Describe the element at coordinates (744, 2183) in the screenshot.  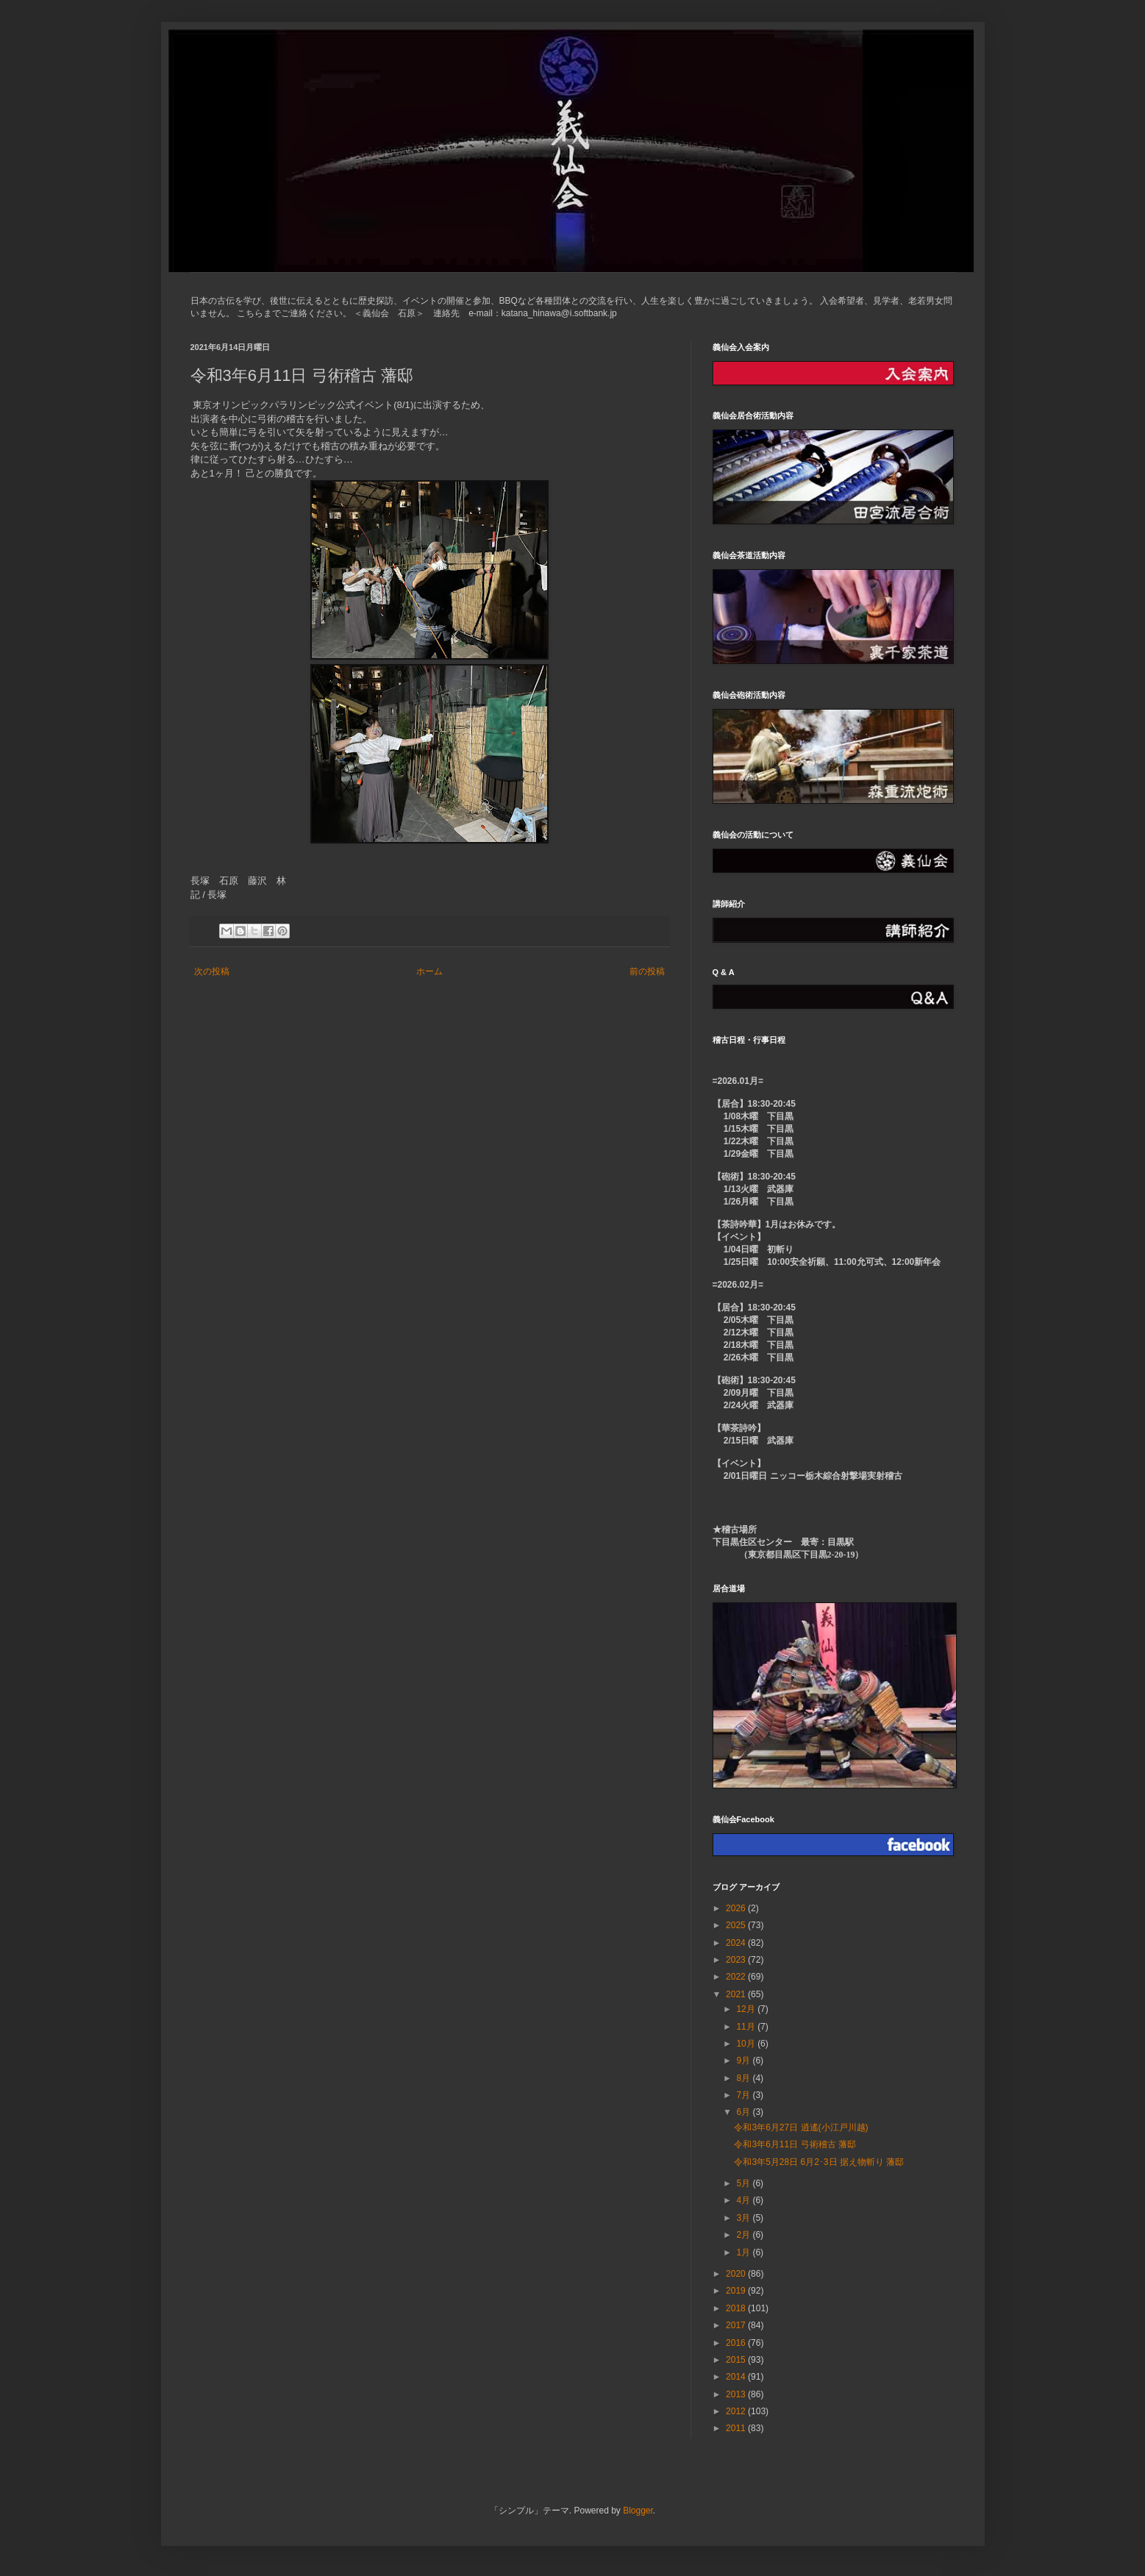
I see `5月` at that location.